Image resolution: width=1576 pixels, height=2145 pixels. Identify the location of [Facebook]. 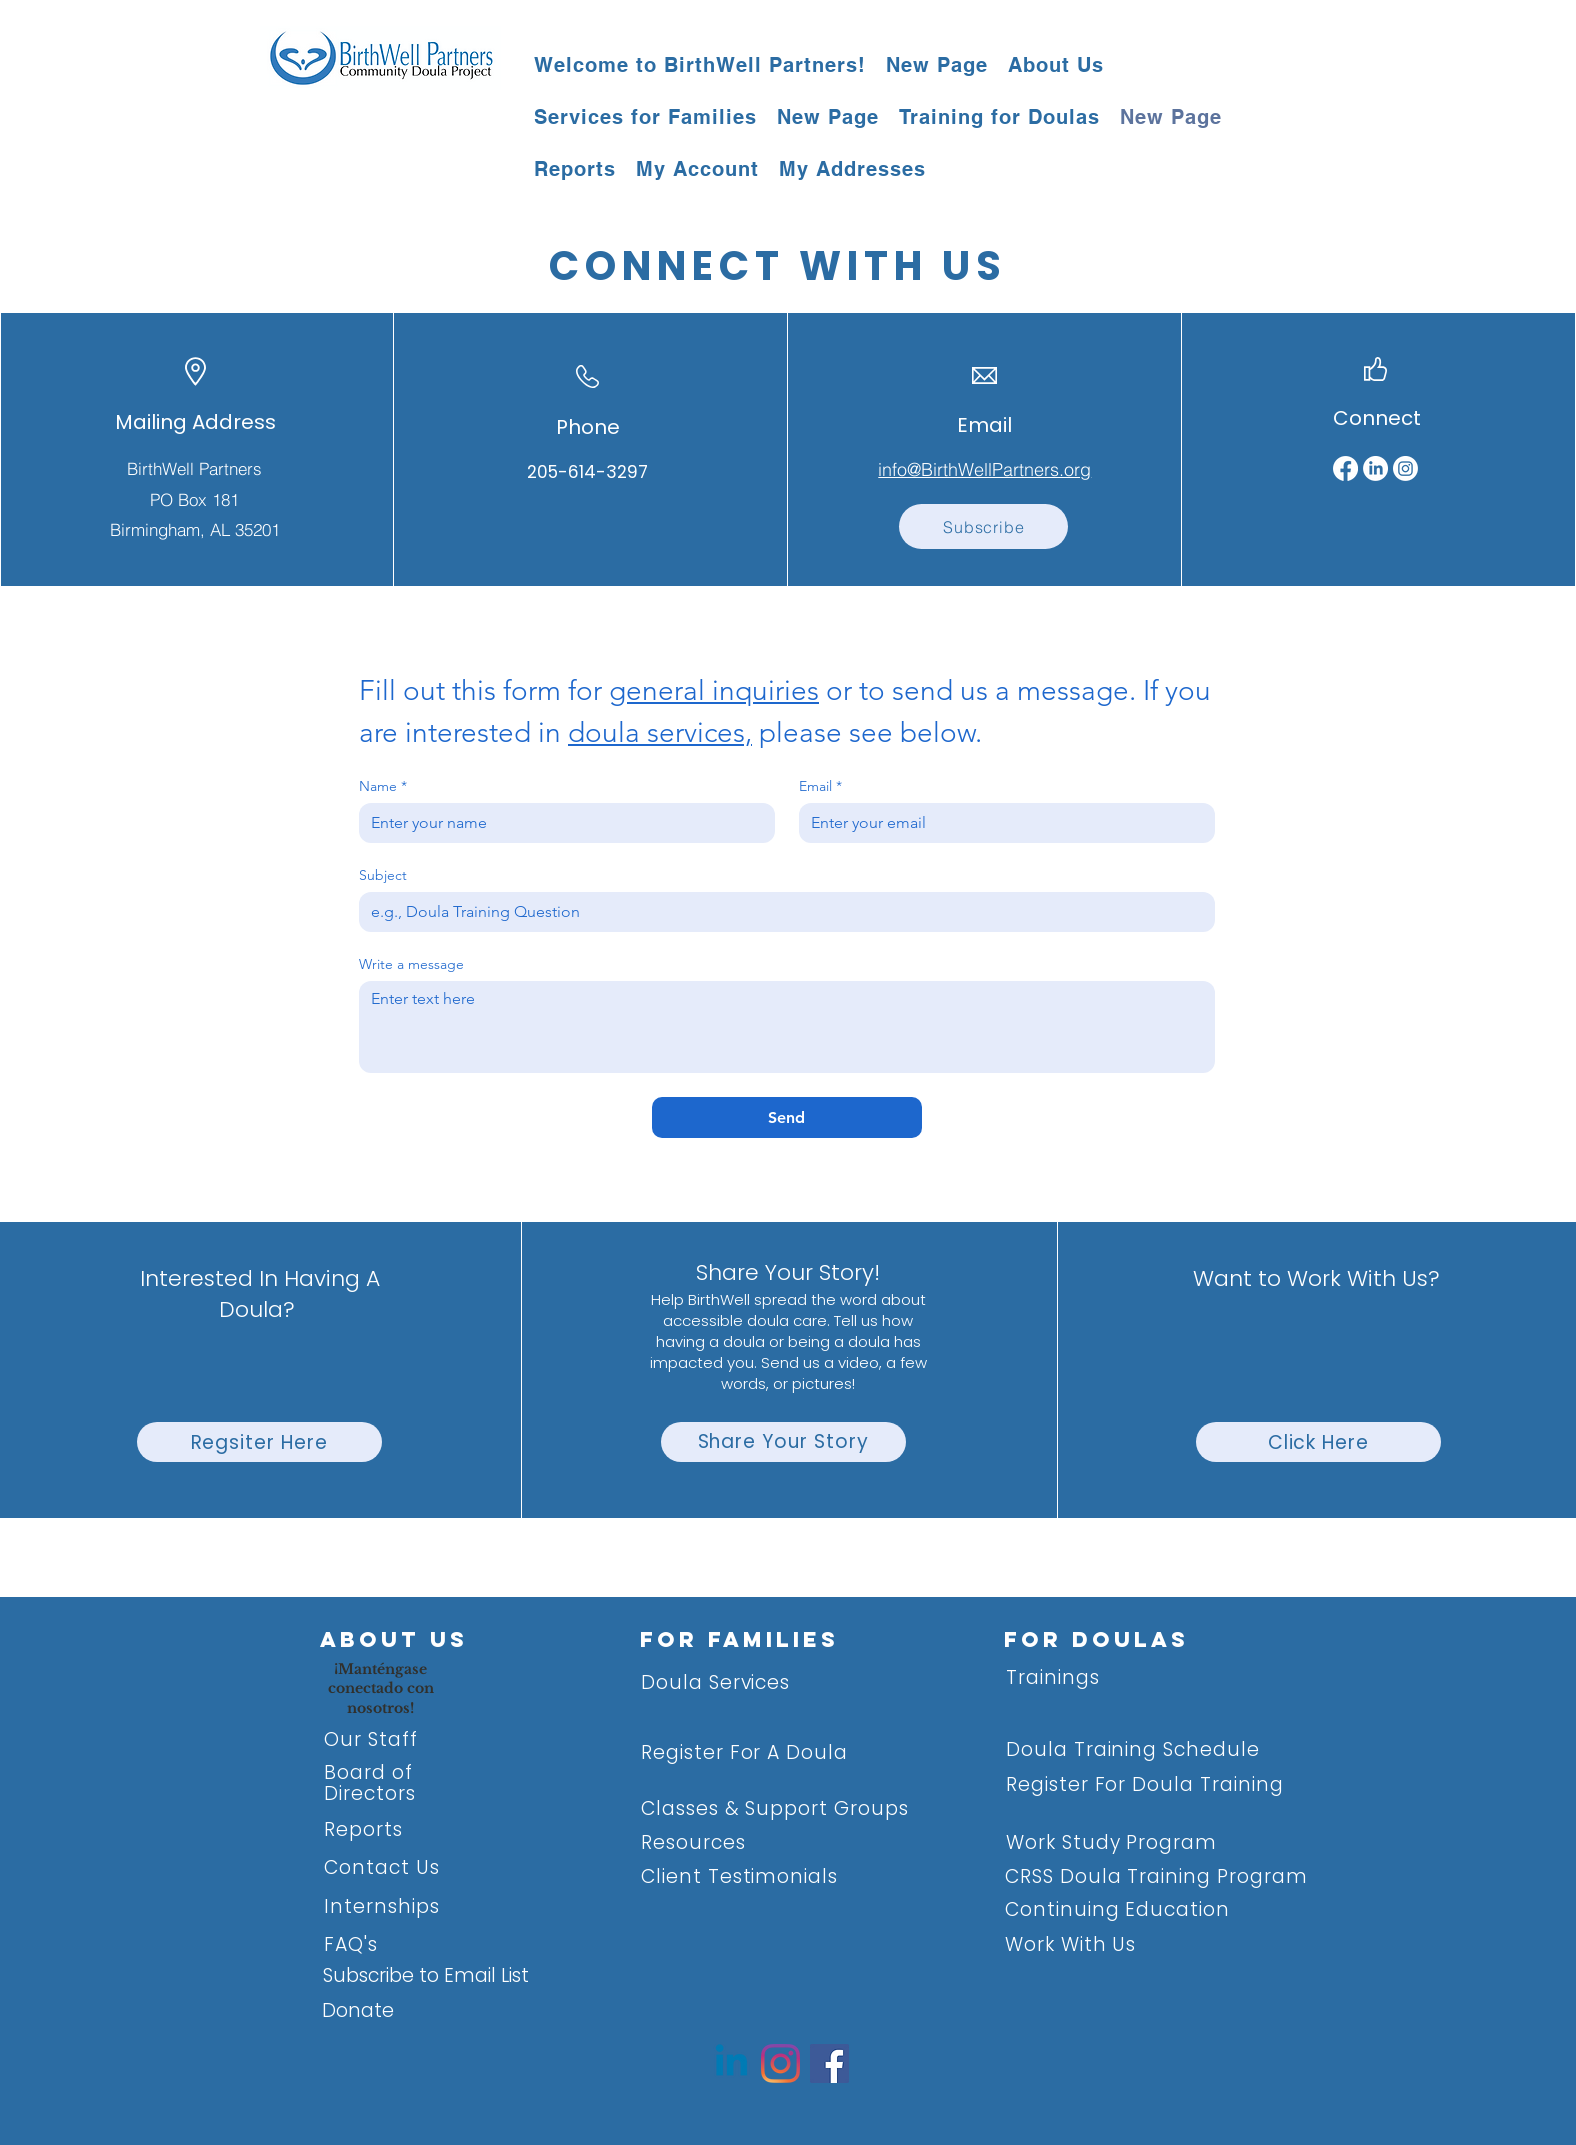
(1345, 468).